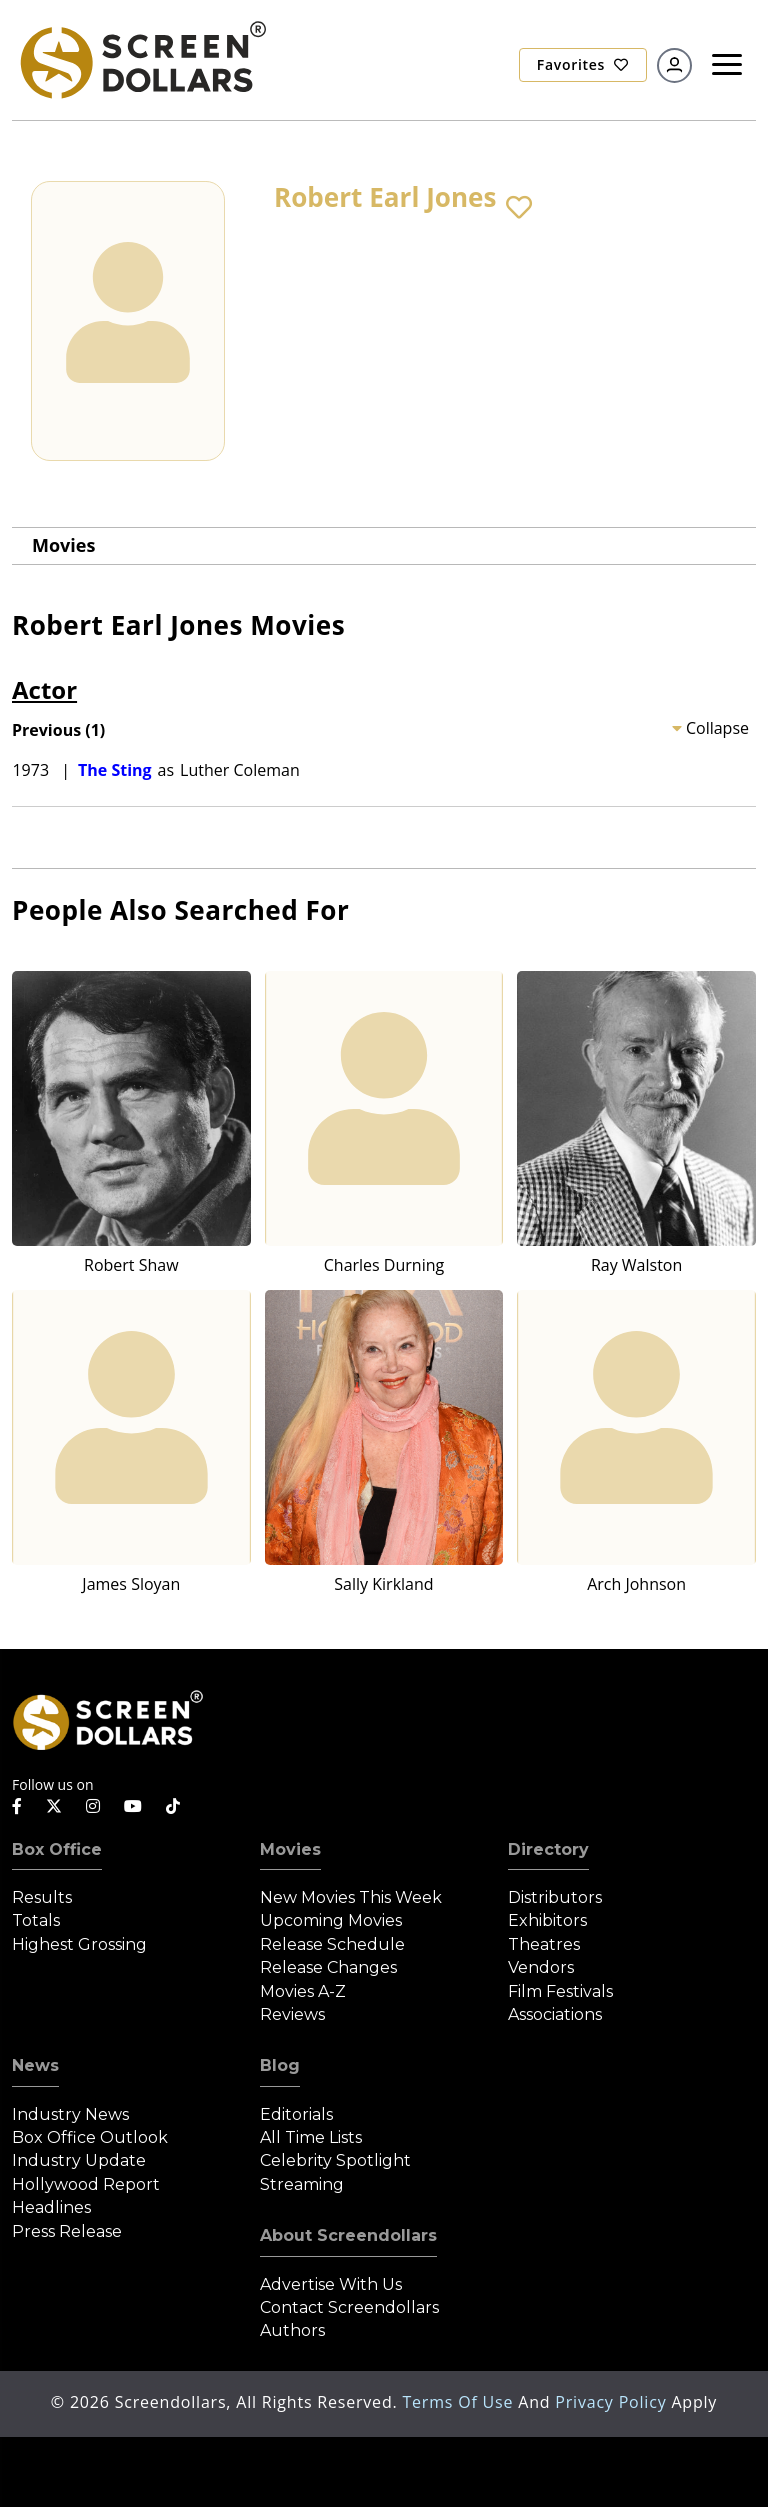 This screenshot has width=768, height=2507. I want to click on Release Schedule, so click(332, 1944).